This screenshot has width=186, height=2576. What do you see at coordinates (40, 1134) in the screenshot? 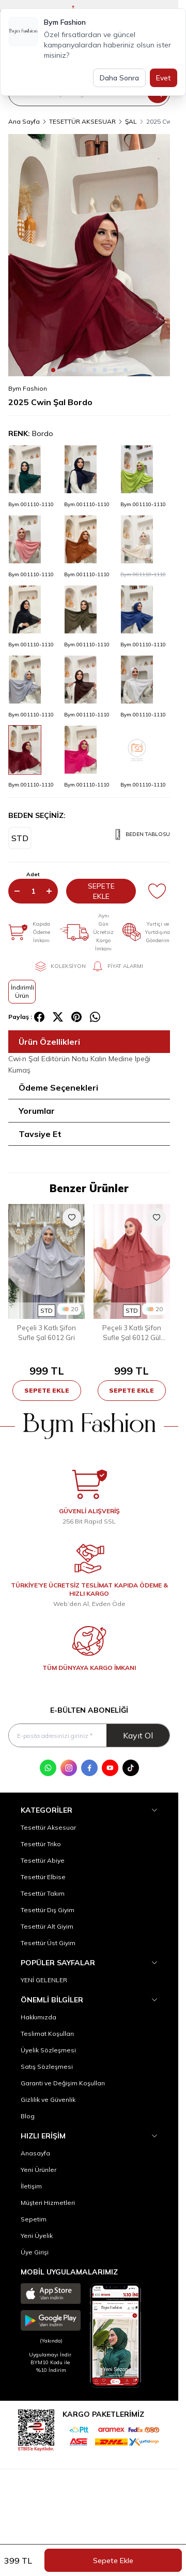
I see `Tavsiye Et` at bounding box center [40, 1134].